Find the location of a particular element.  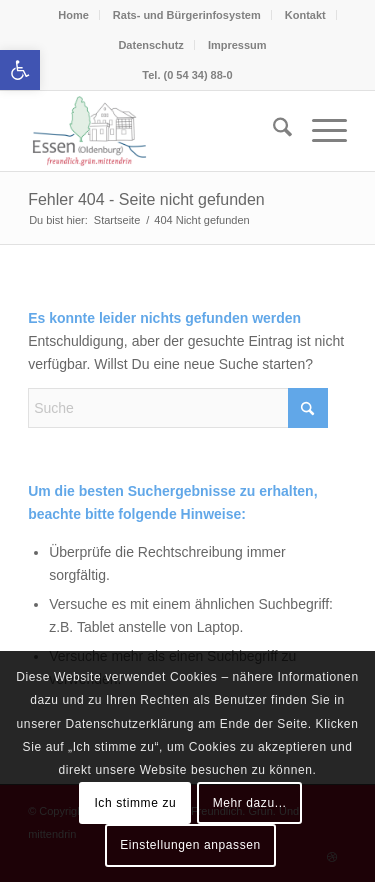

[button] is located at coordinates (20, 70).